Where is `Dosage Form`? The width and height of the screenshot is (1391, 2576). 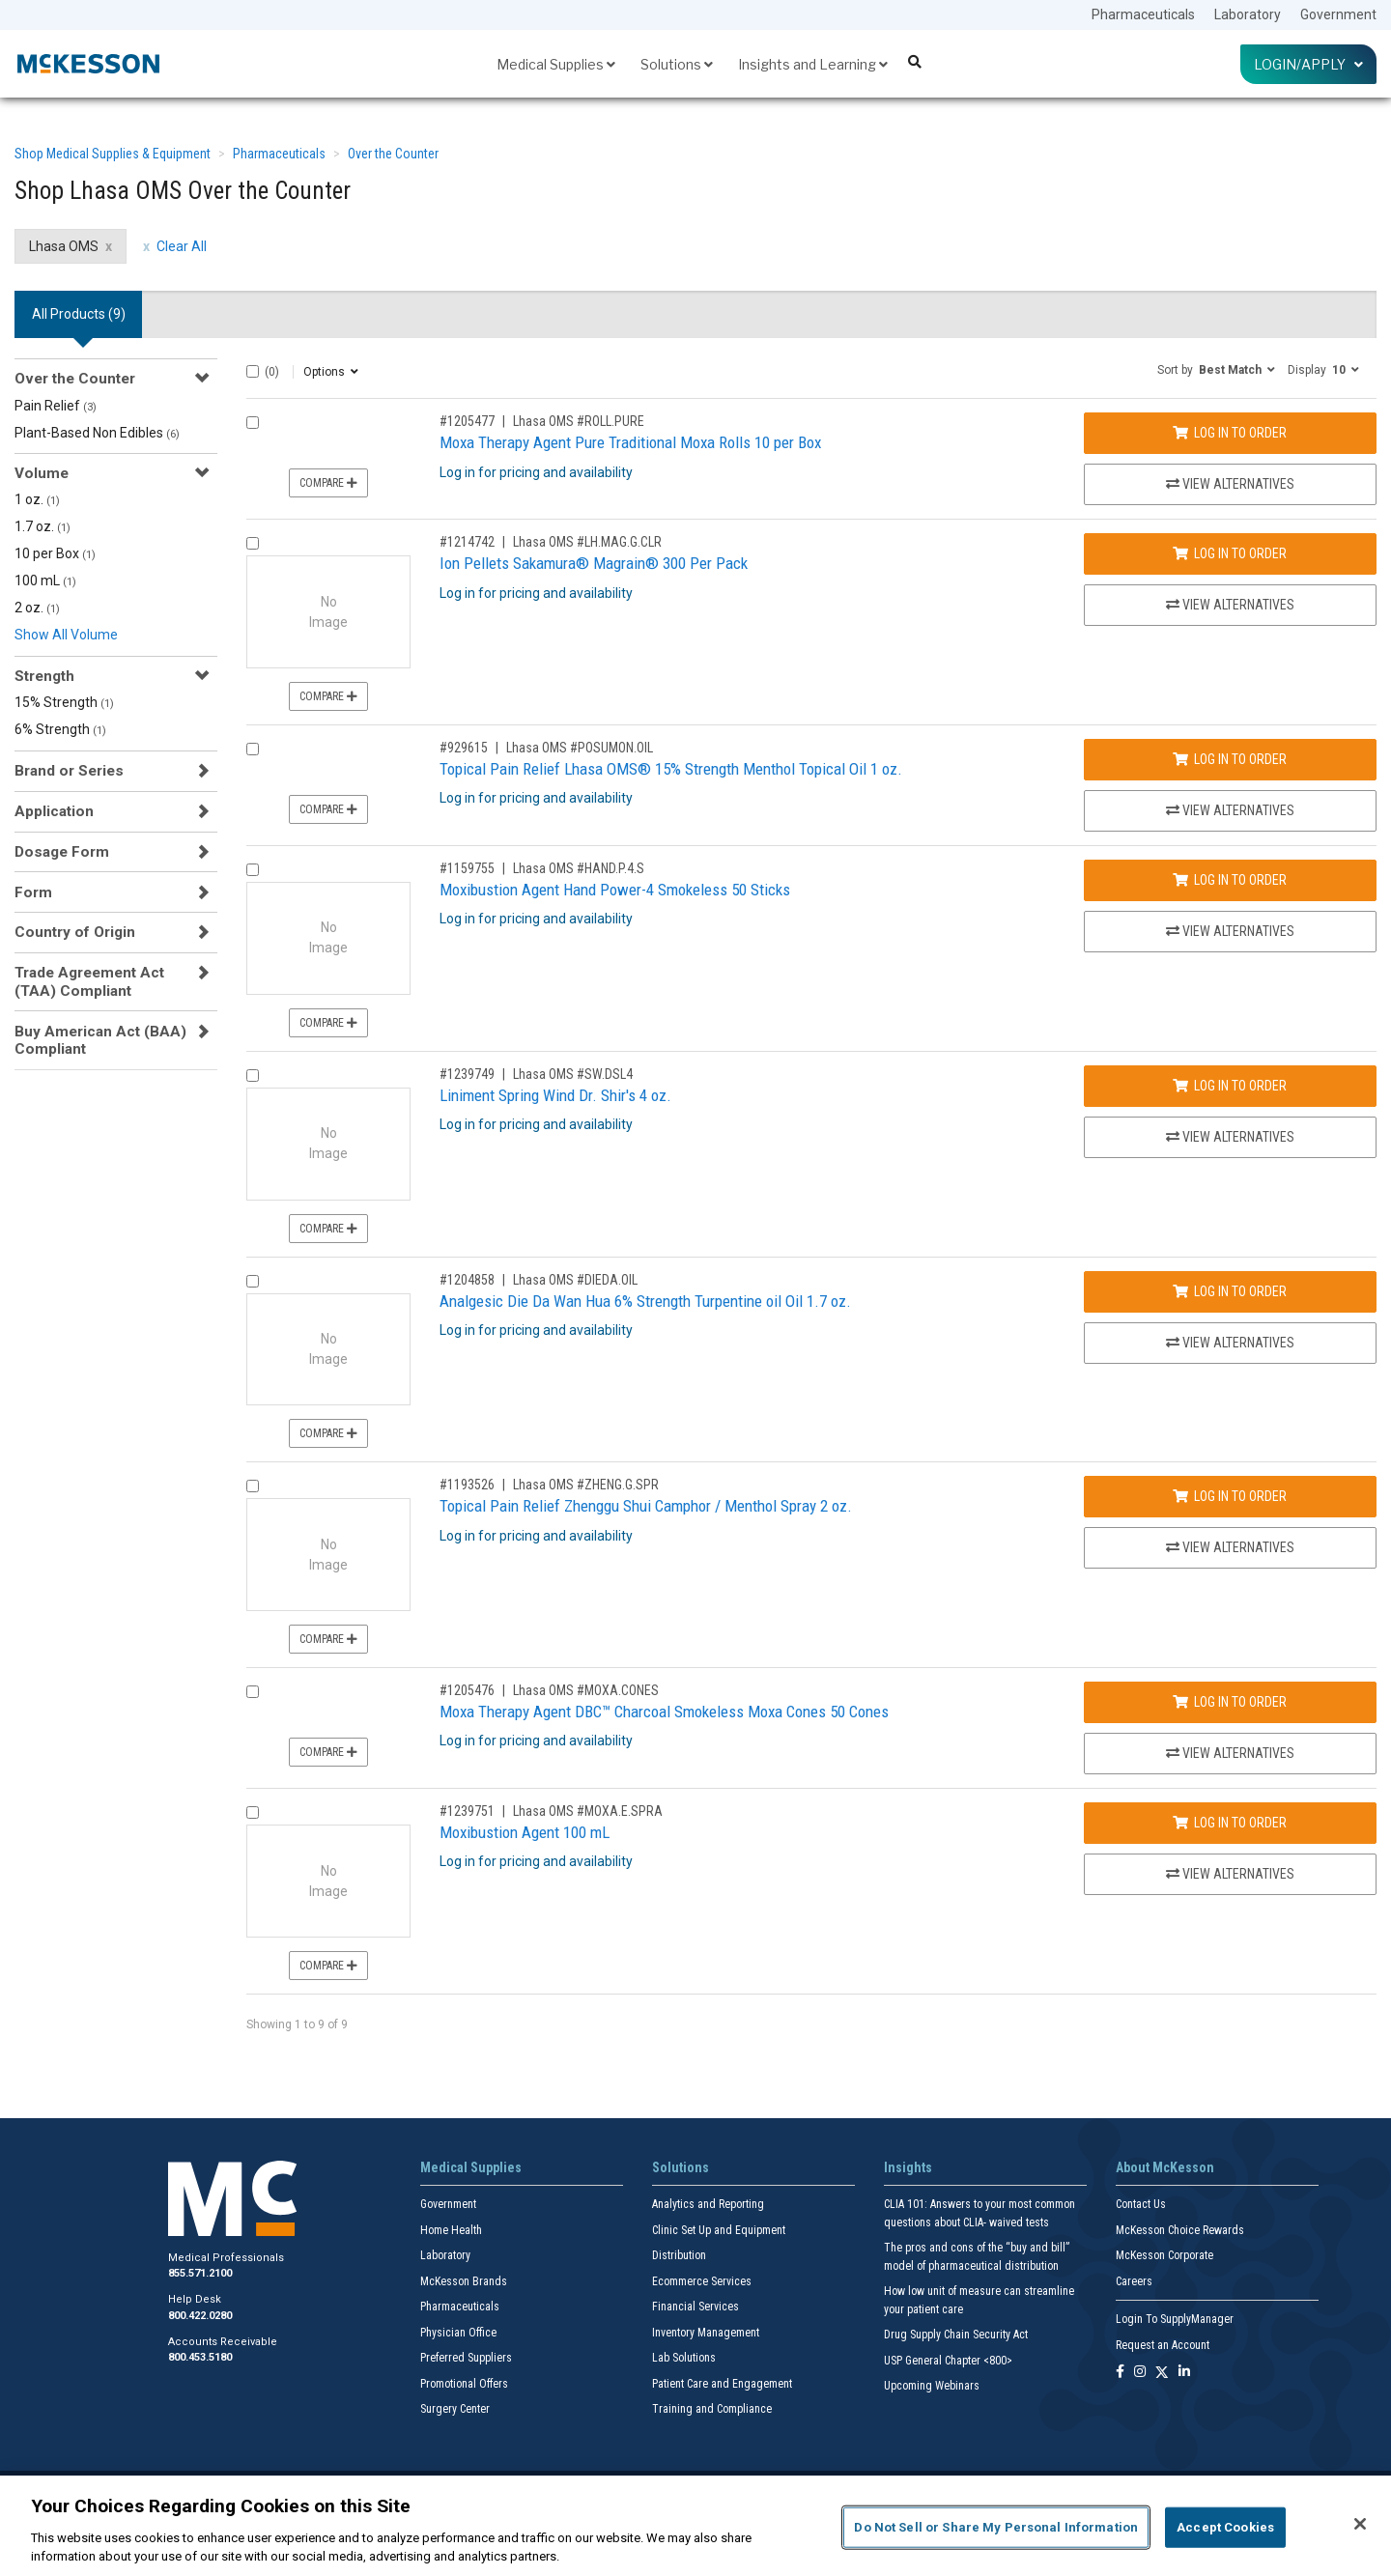
Dosage Form is located at coordinates (61, 852).